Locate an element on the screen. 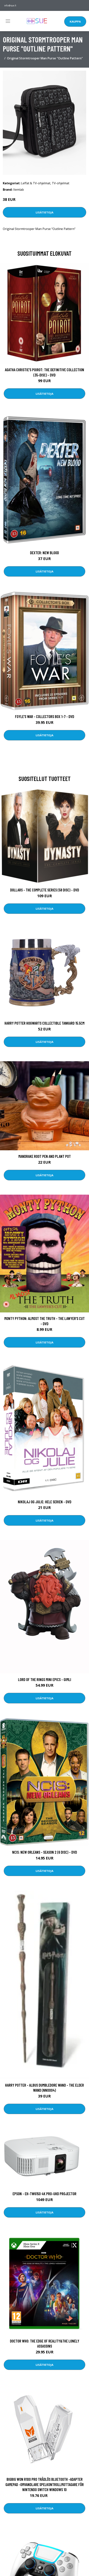  Epson - EH-TW6150 4K PRO-UHD projector is located at coordinates (44, 2193).